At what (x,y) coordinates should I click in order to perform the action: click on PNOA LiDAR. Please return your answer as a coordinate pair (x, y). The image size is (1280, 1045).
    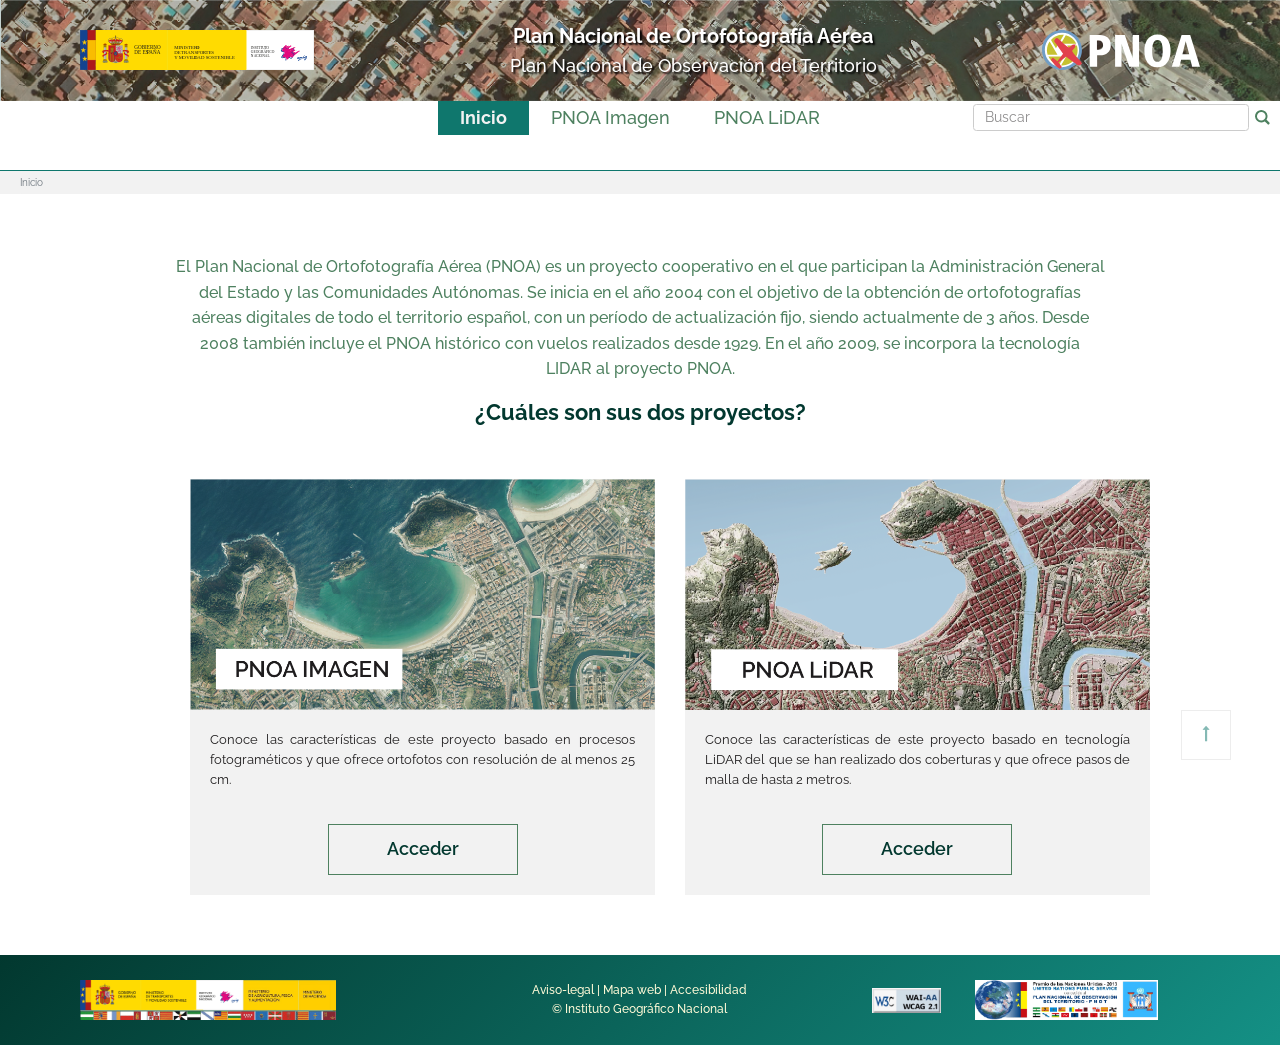
    Looking at the image, I should click on (767, 117).